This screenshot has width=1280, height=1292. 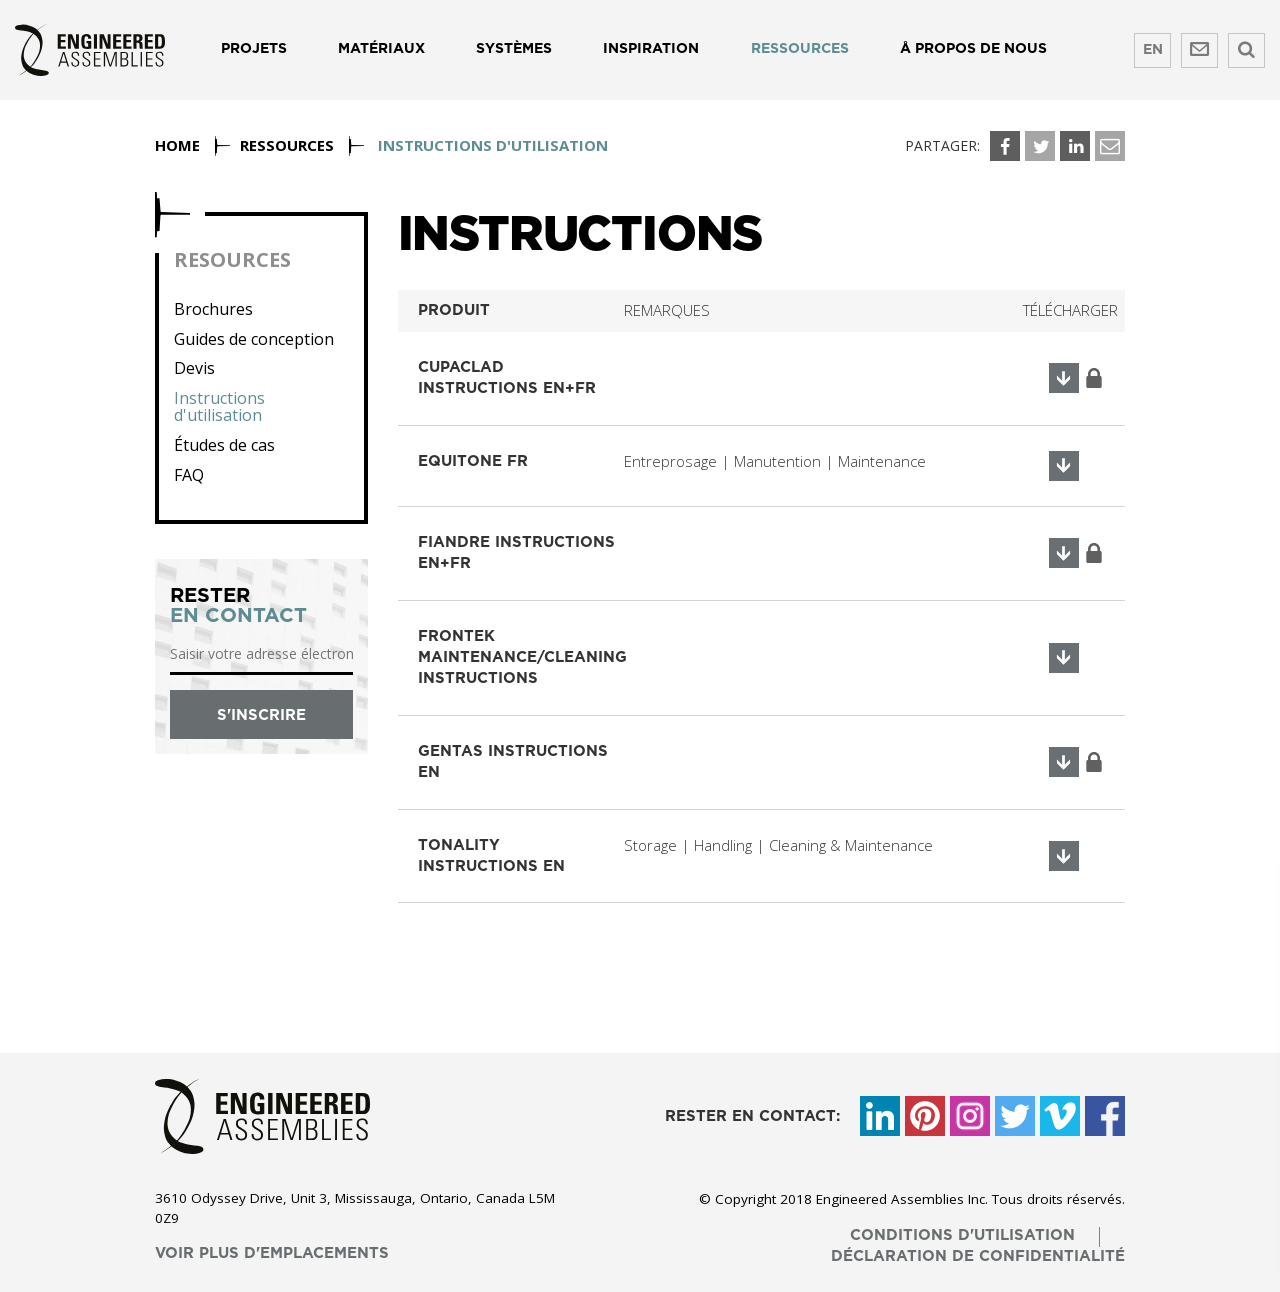 What do you see at coordinates (177, 145) in the screenshot?
I see `Home` at bounding box center [177, 145].